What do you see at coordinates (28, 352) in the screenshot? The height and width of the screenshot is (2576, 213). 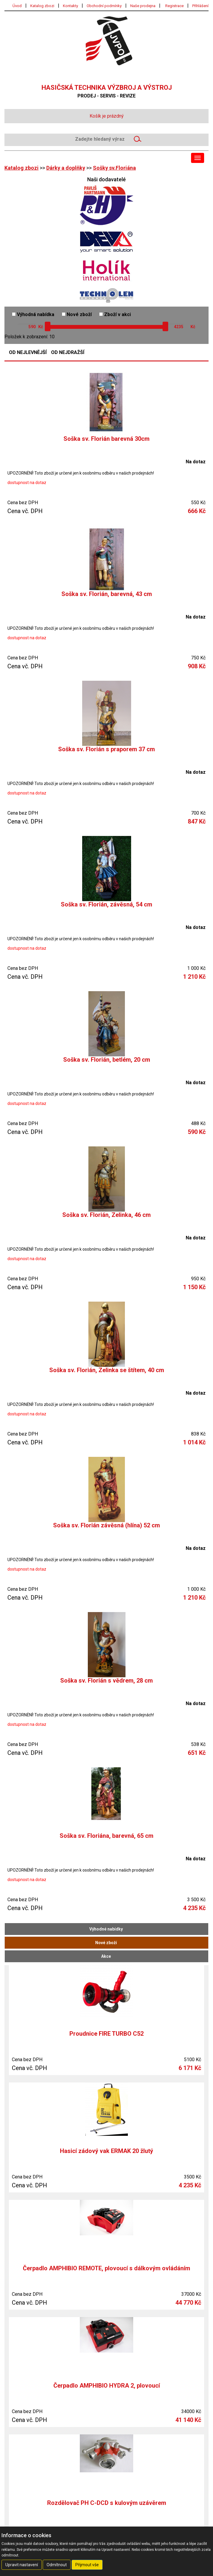 I see `Od nejlevnější` at bounding box center [28, 352].